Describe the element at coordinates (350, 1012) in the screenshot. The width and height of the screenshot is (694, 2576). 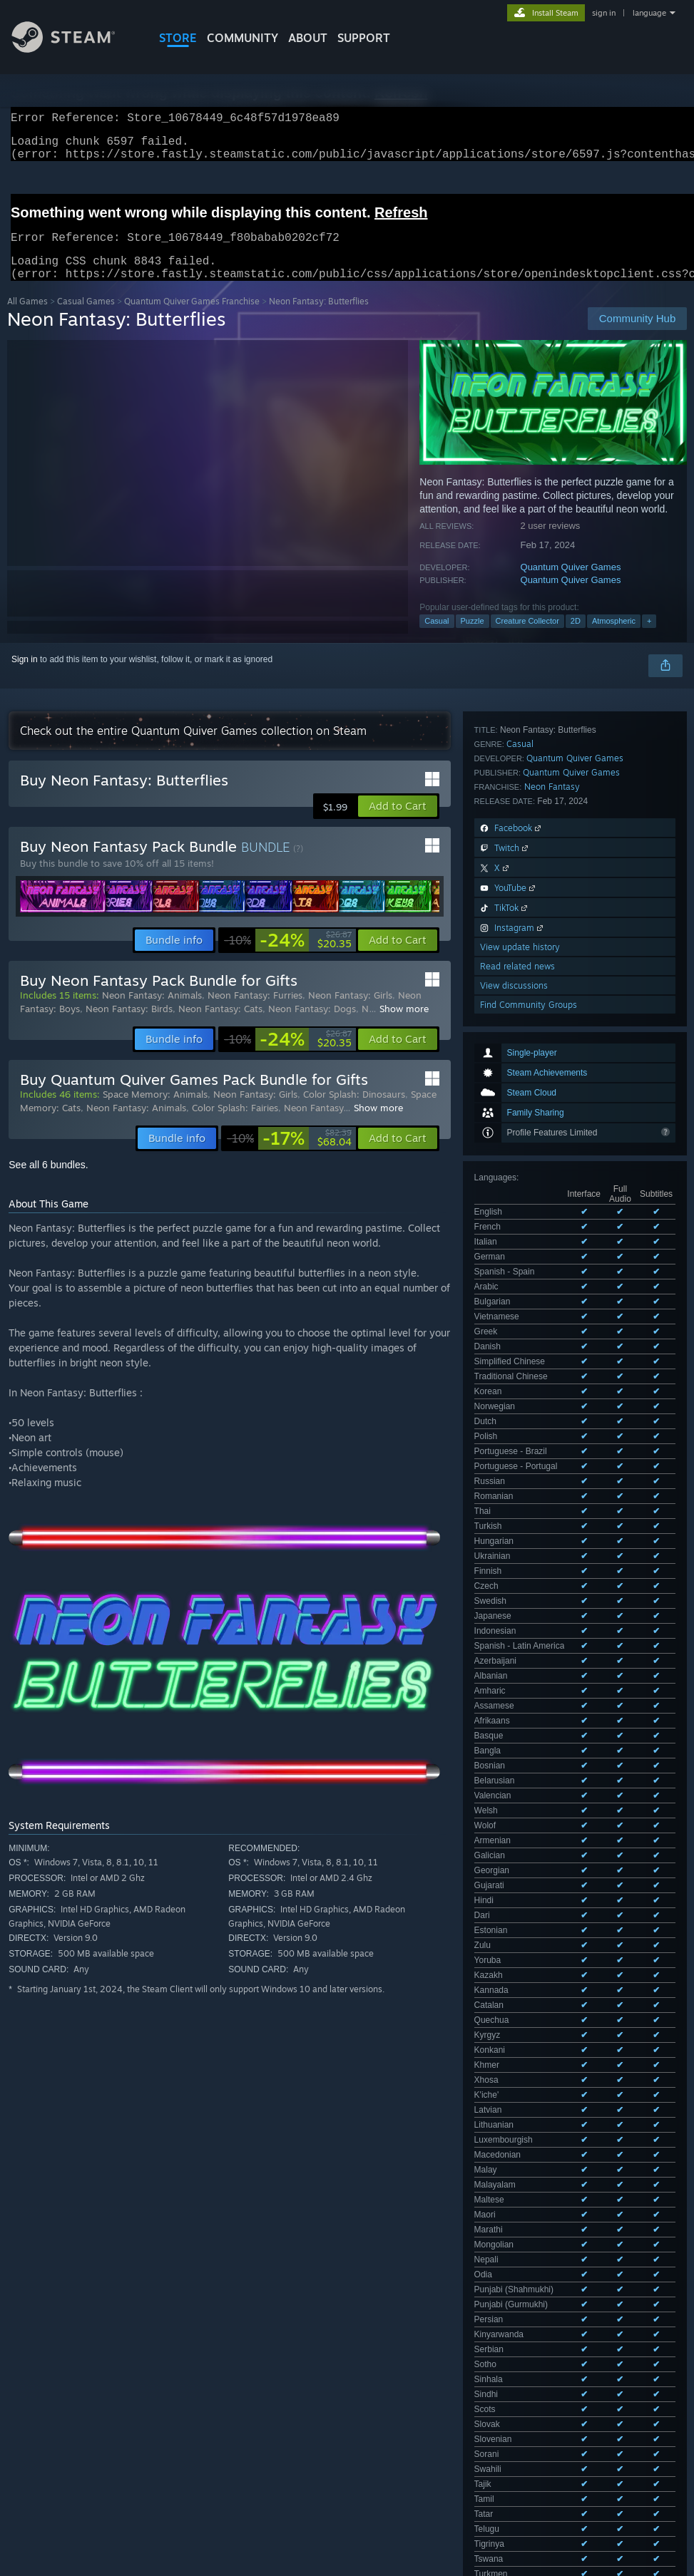
I see `Neon Fantasy: Girls` at that location.